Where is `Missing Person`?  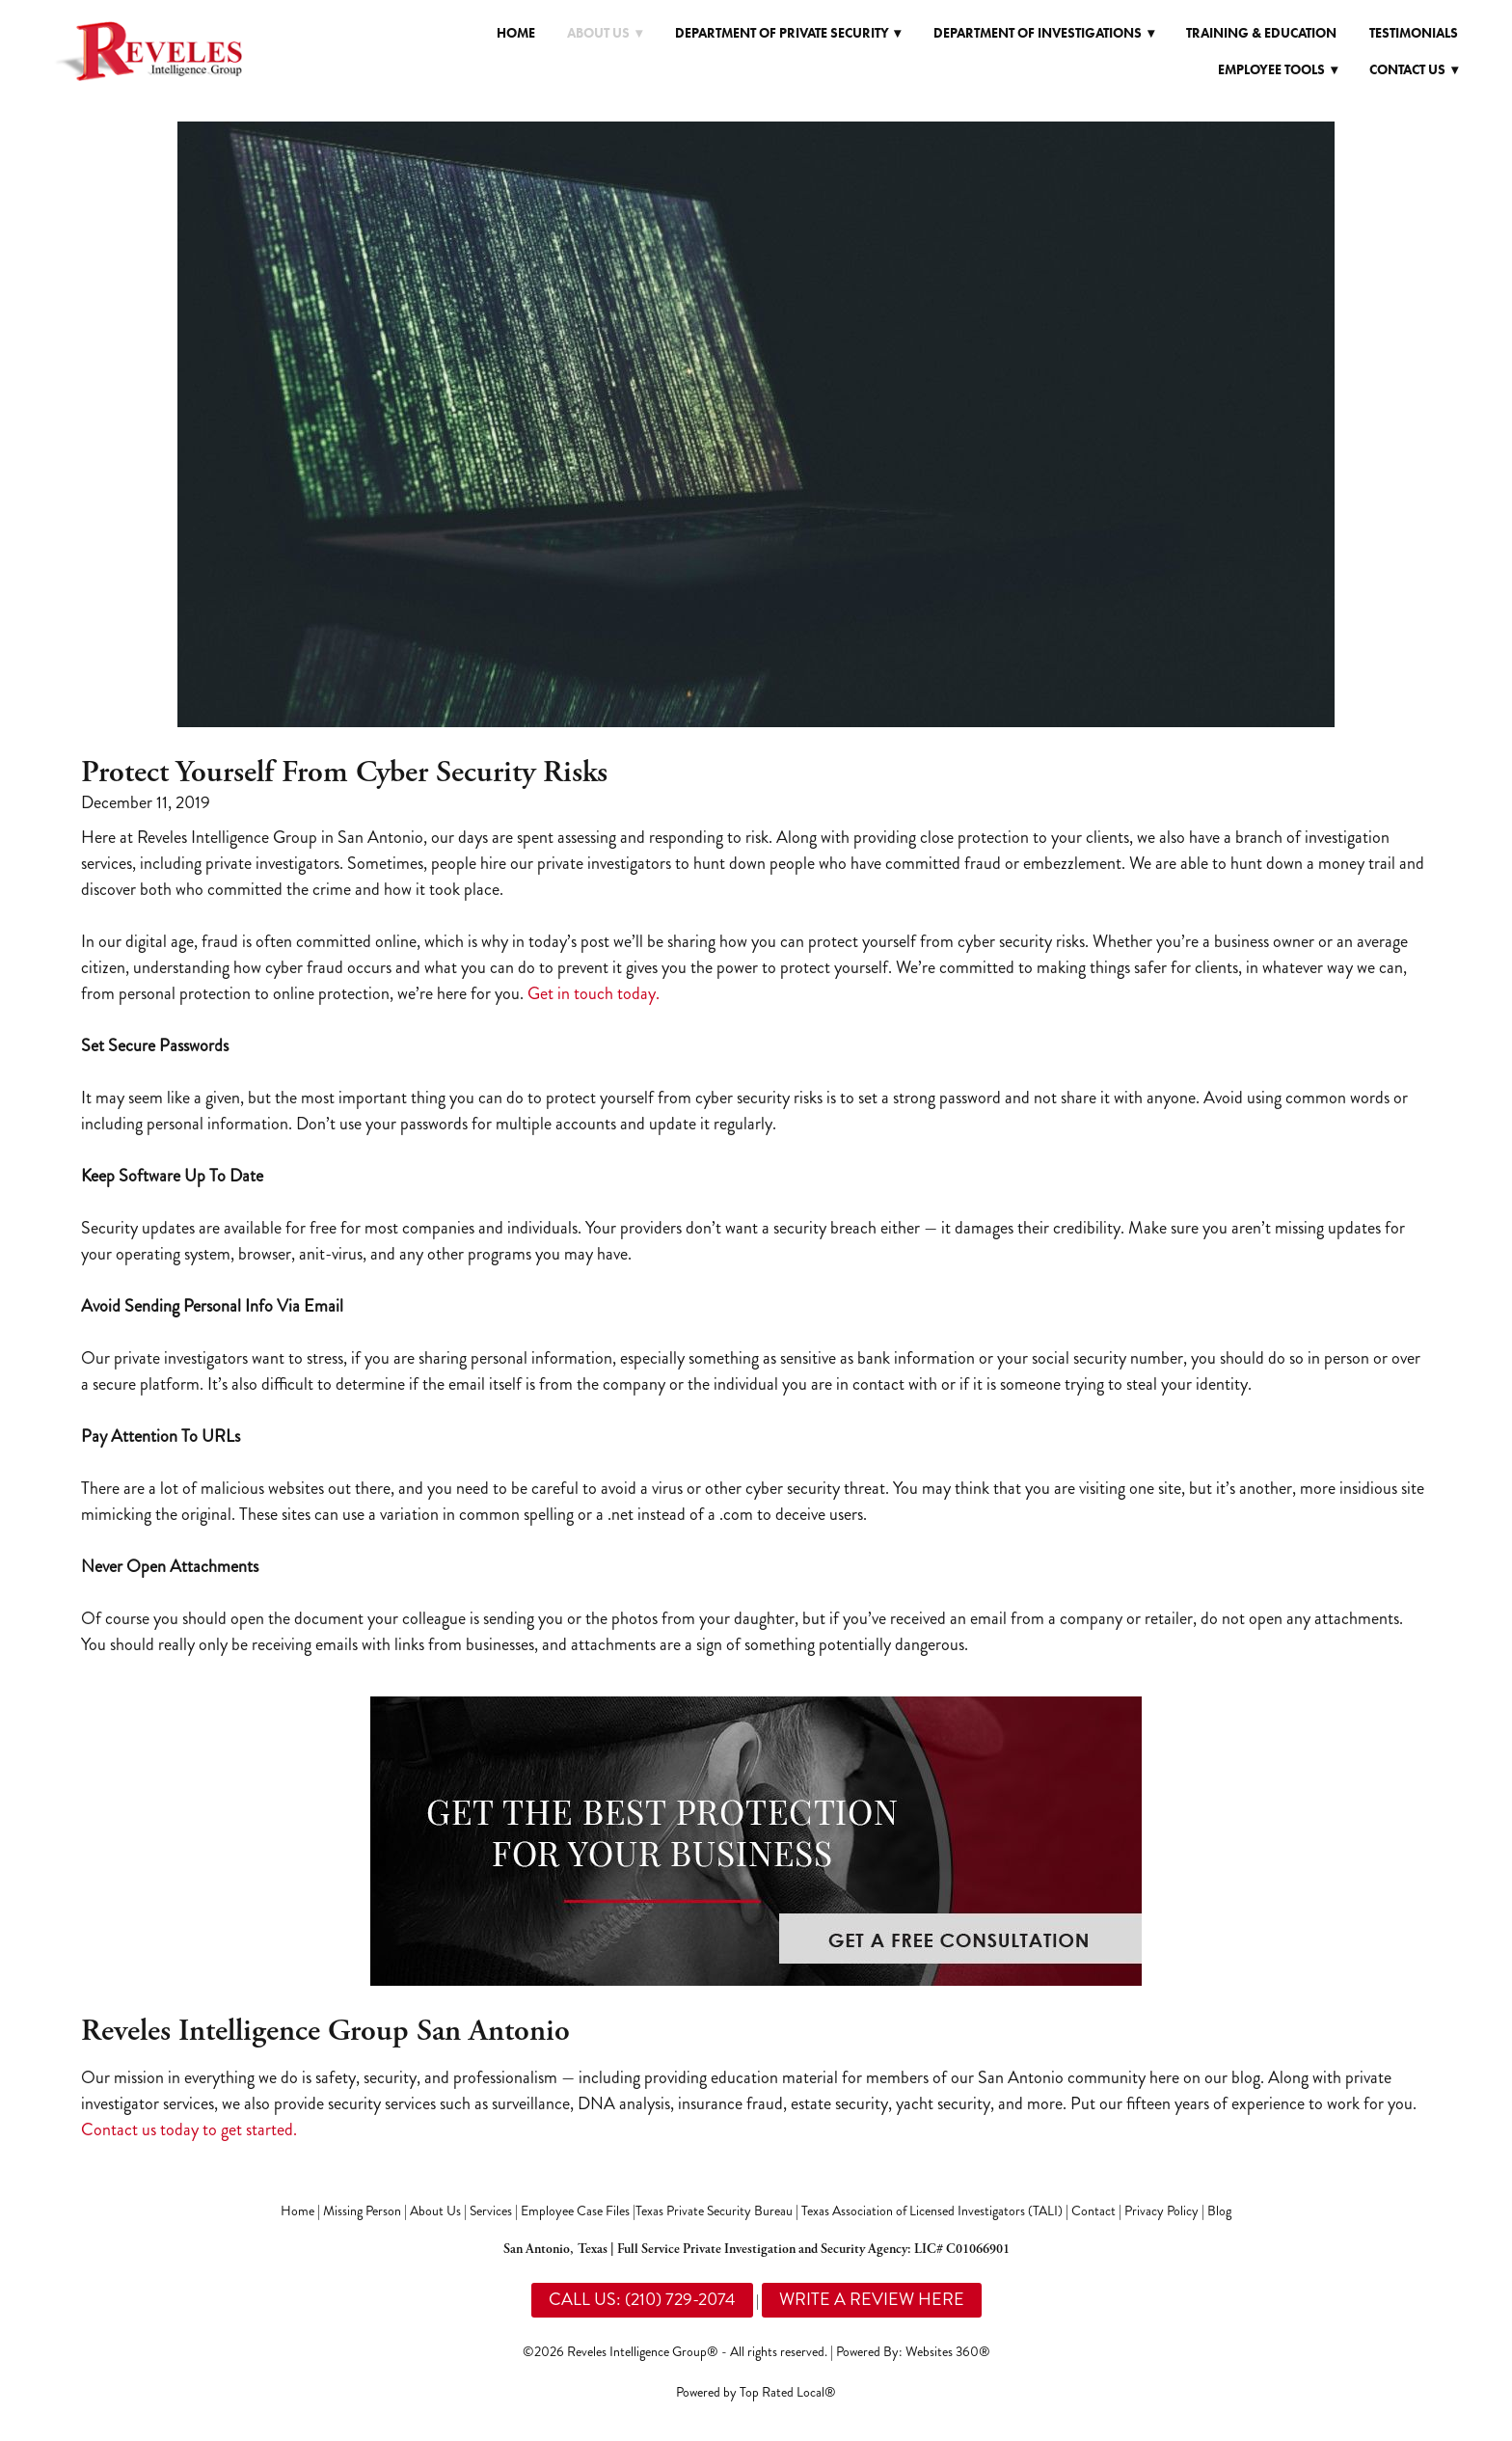 Missing Person is located at coordinates (362, 2211).